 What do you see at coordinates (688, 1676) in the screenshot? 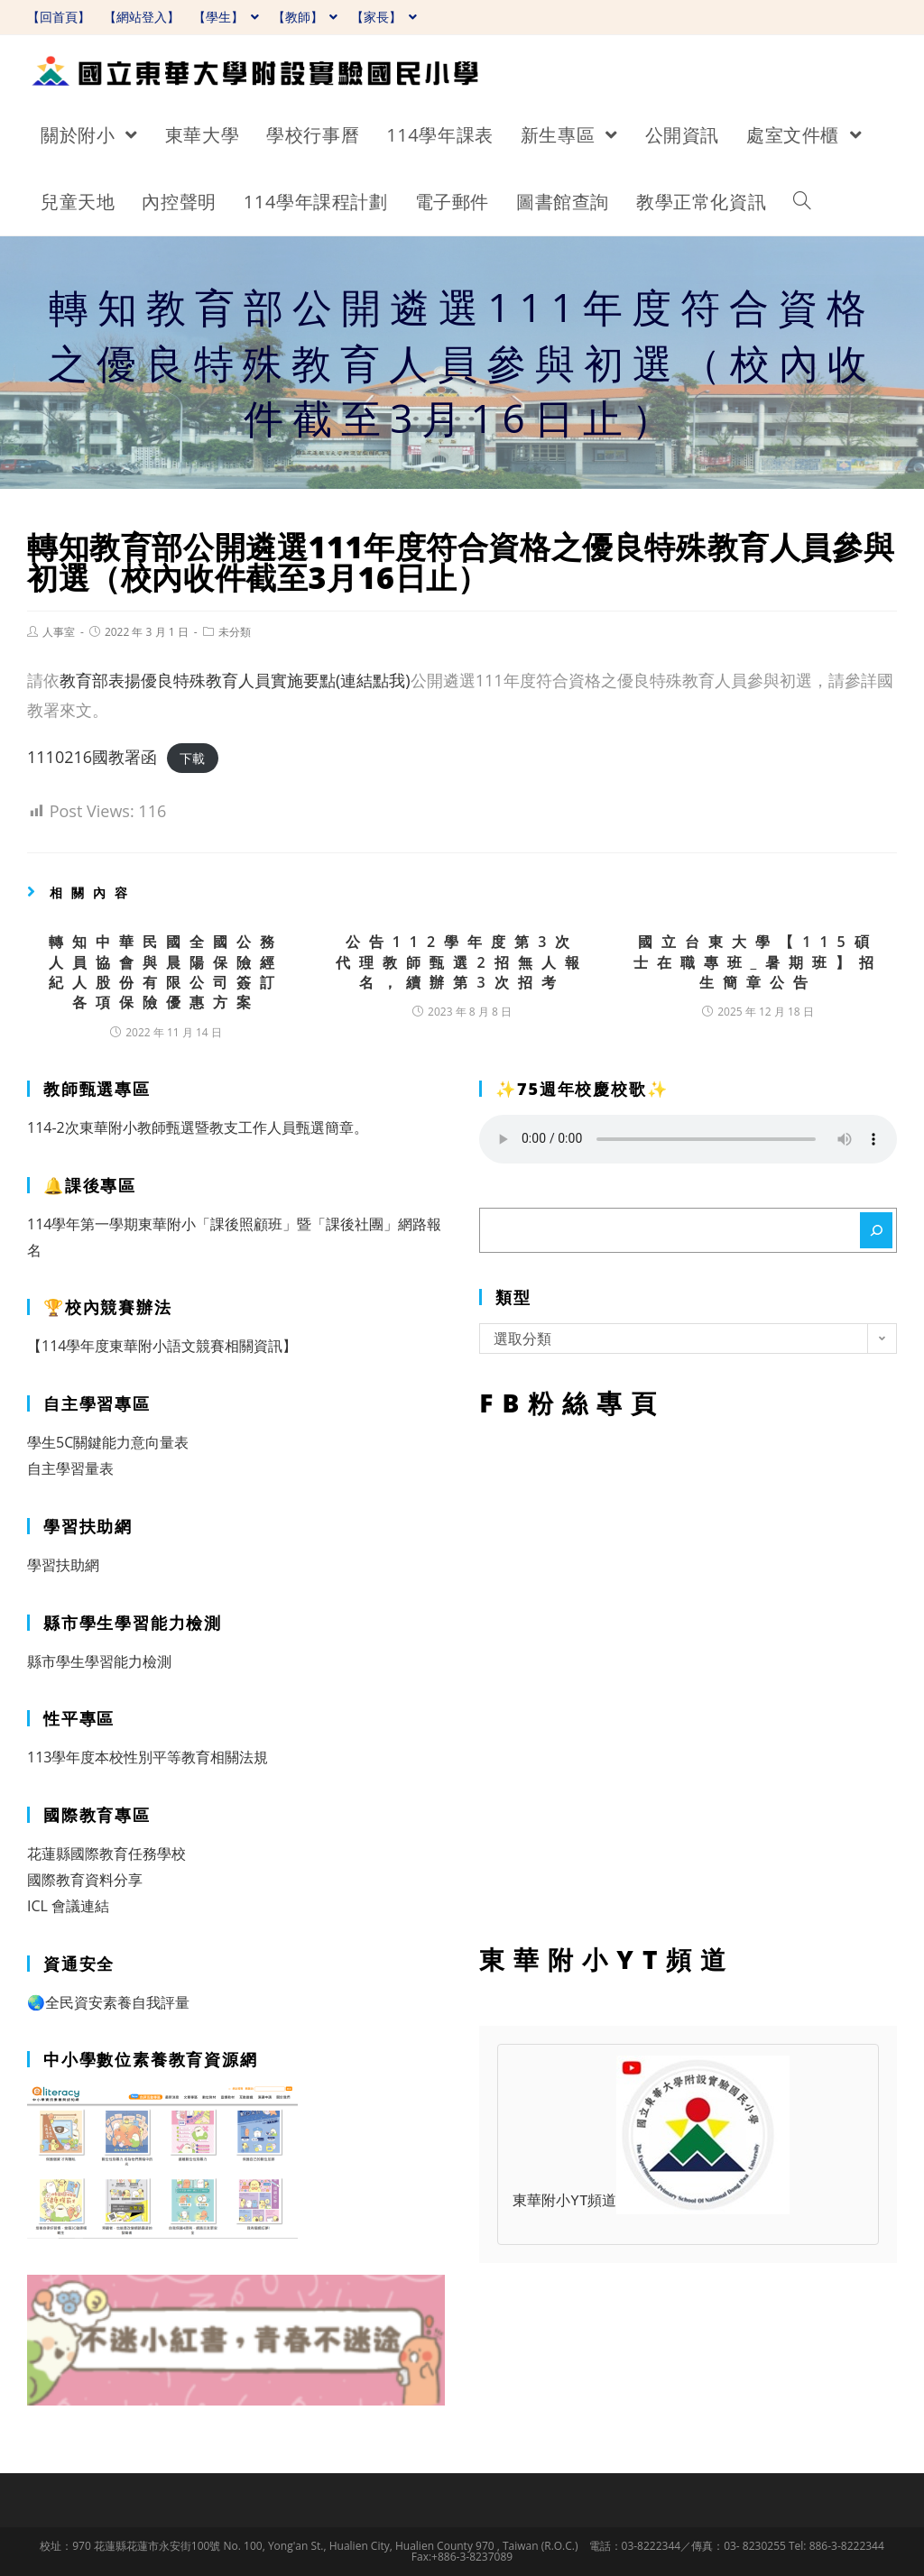
I see `FB粉絲專頁` at bounding box center [688, 1676].